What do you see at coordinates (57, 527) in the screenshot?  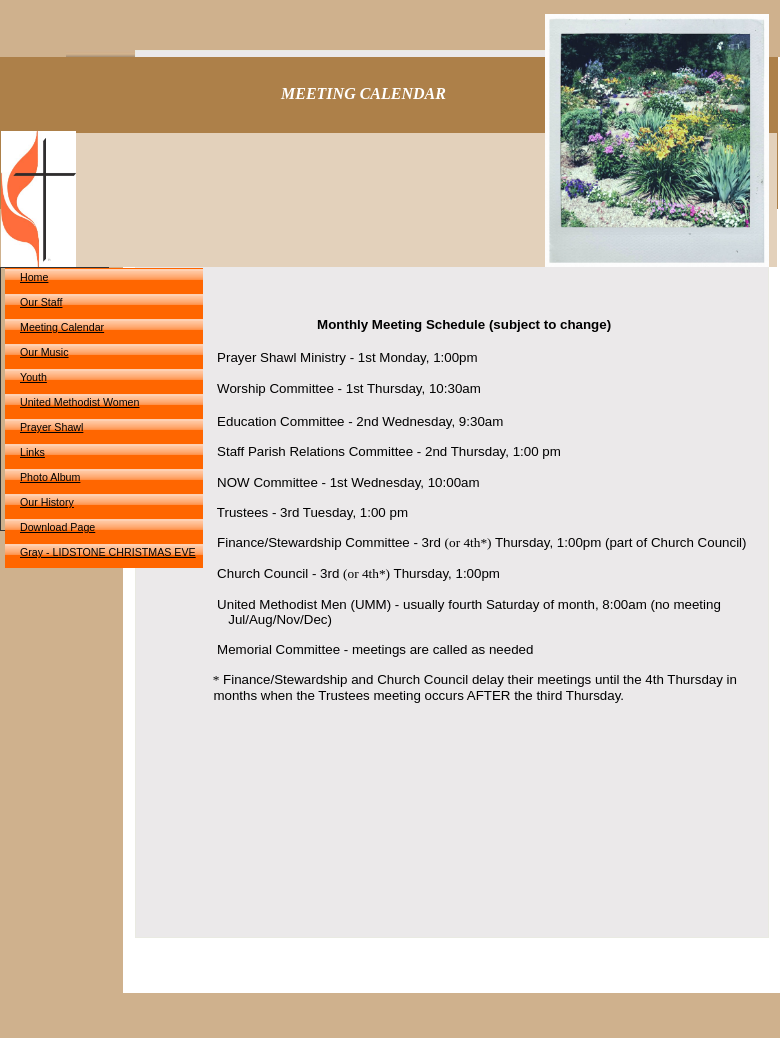 I see `Download Page` at bounding box center [57, 527].